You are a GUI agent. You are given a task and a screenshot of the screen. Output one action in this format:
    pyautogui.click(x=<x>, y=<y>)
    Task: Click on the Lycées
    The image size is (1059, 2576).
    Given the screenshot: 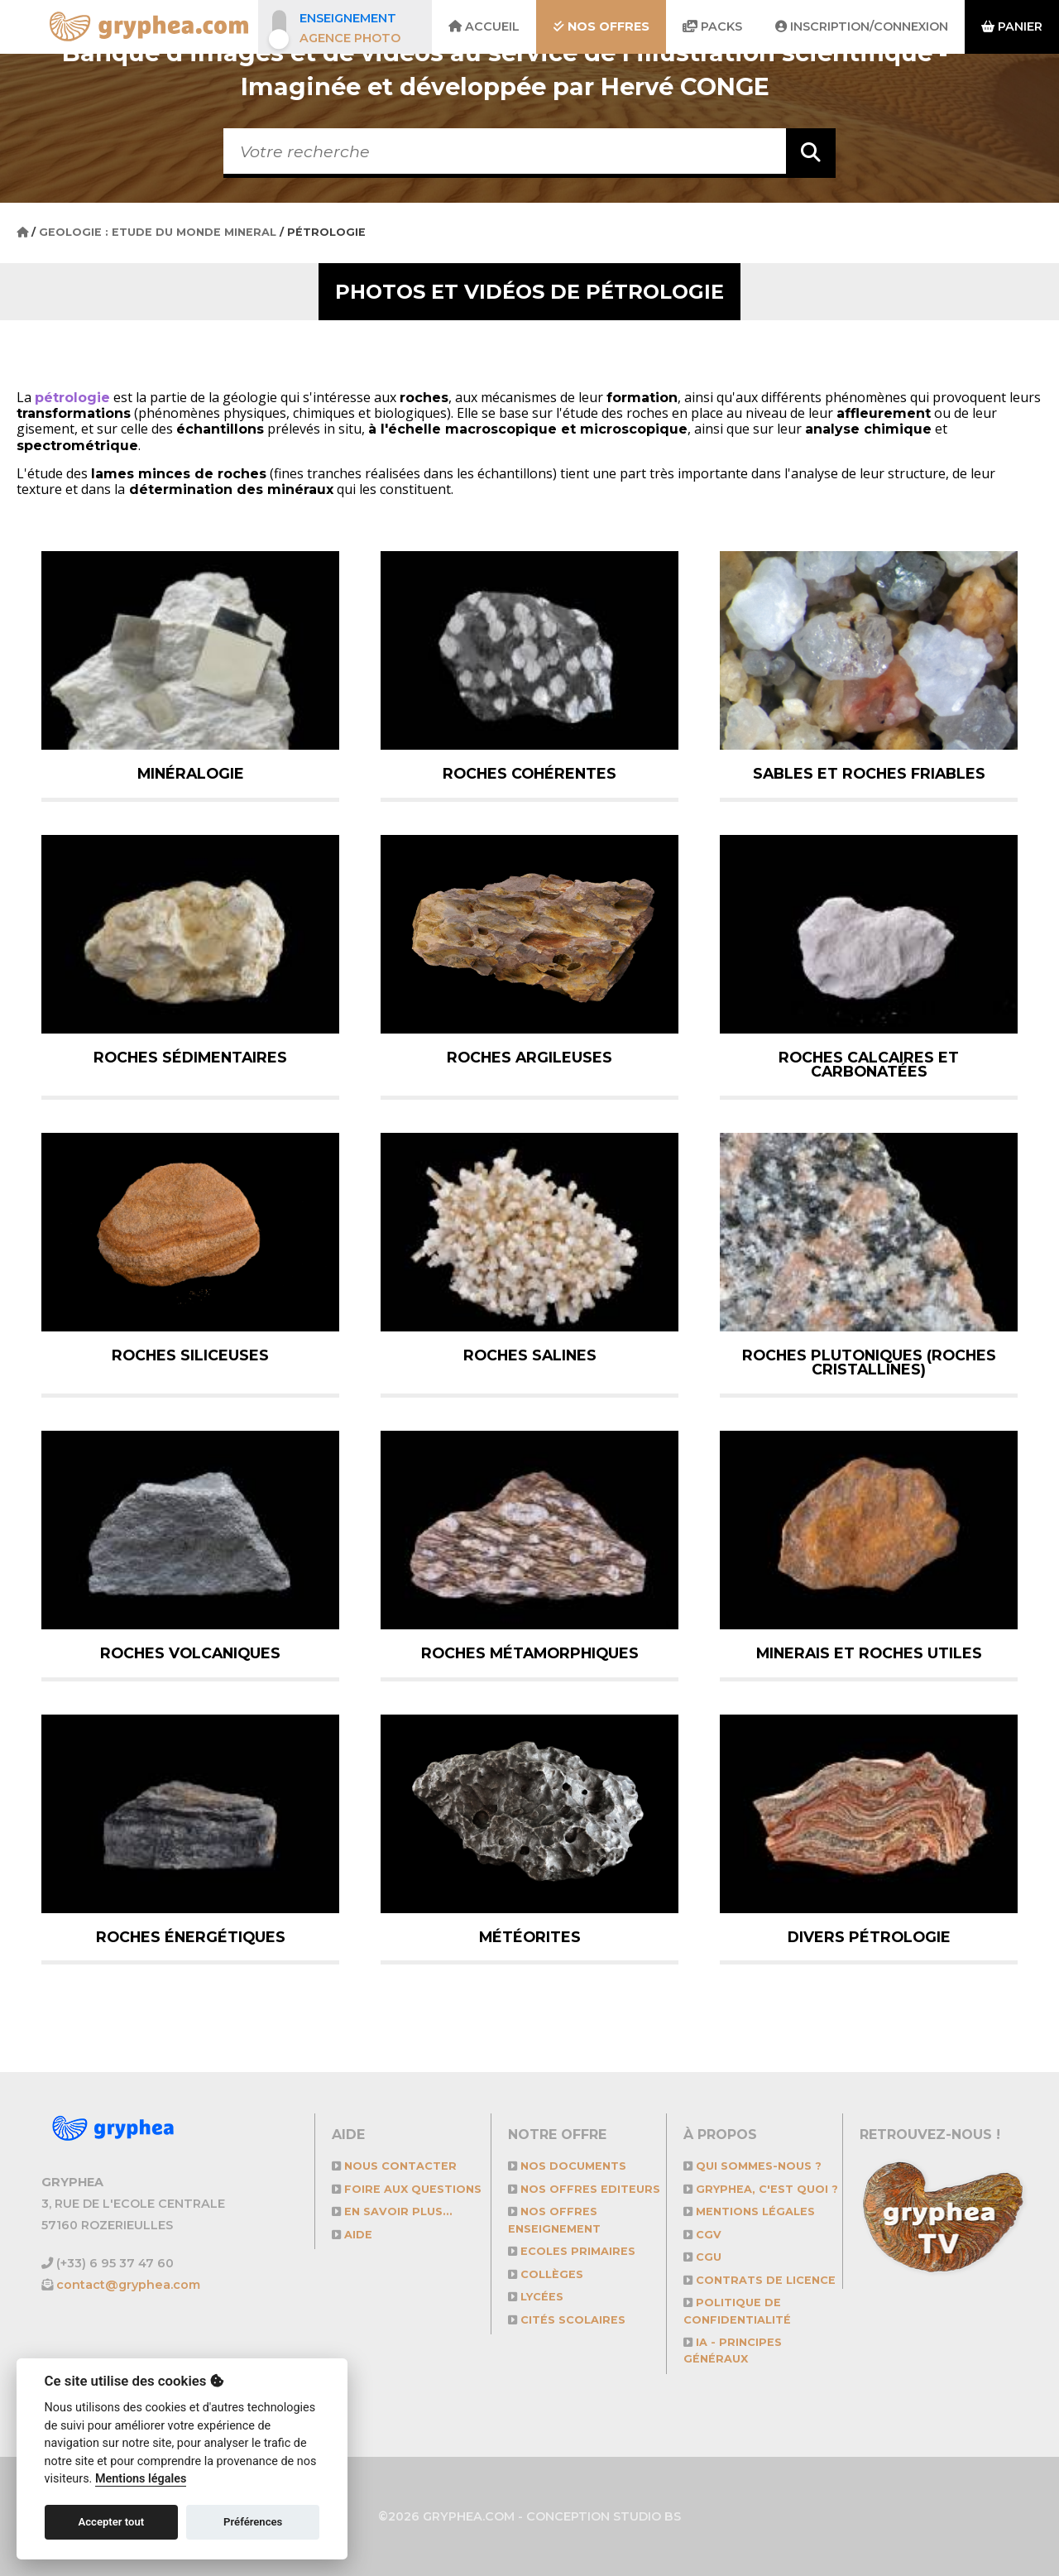 What is the action you would take?
    pyautogui.click(x=535, y=2297)
    